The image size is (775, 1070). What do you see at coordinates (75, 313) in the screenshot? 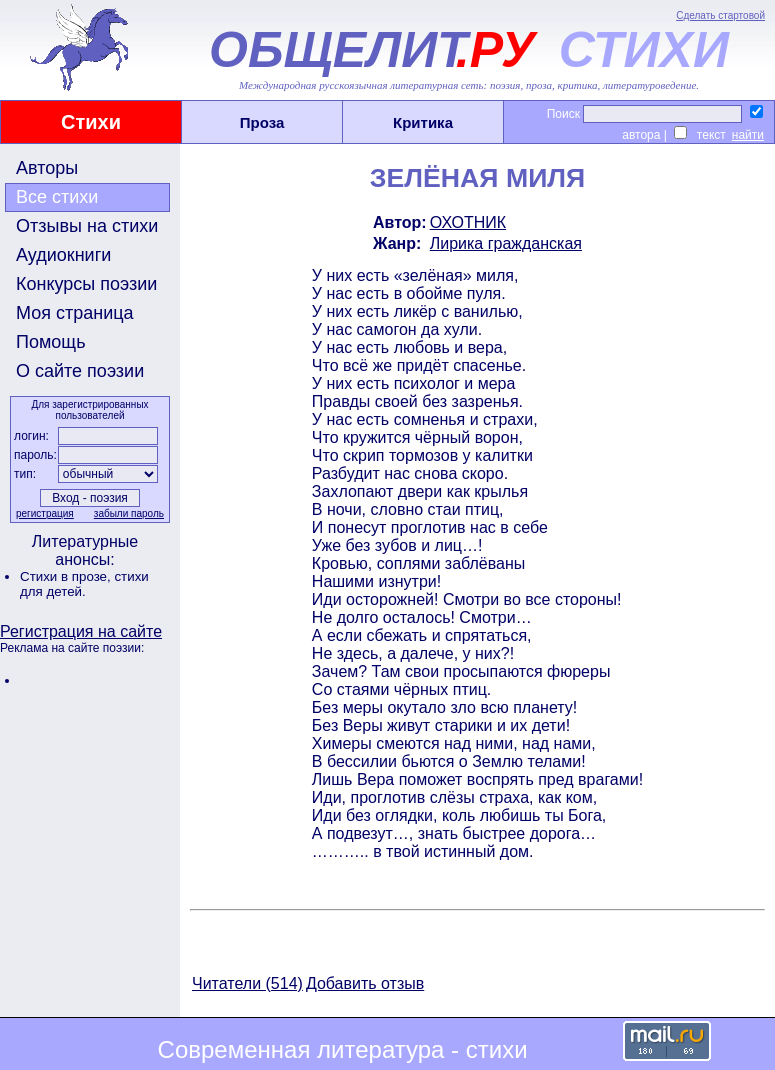
I see `Моя страница` at bounding box center [75, 313].